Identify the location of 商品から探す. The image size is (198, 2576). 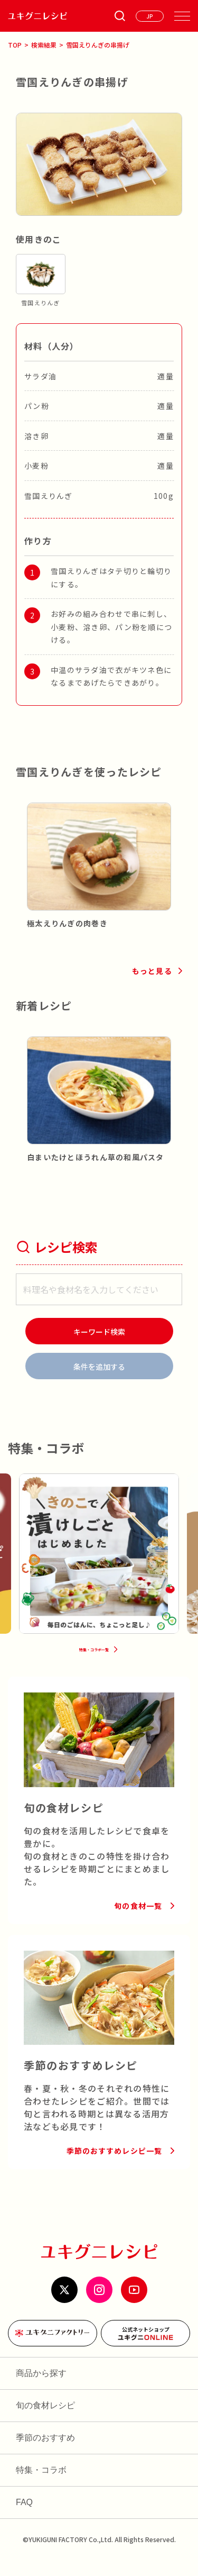
(41, 2388).